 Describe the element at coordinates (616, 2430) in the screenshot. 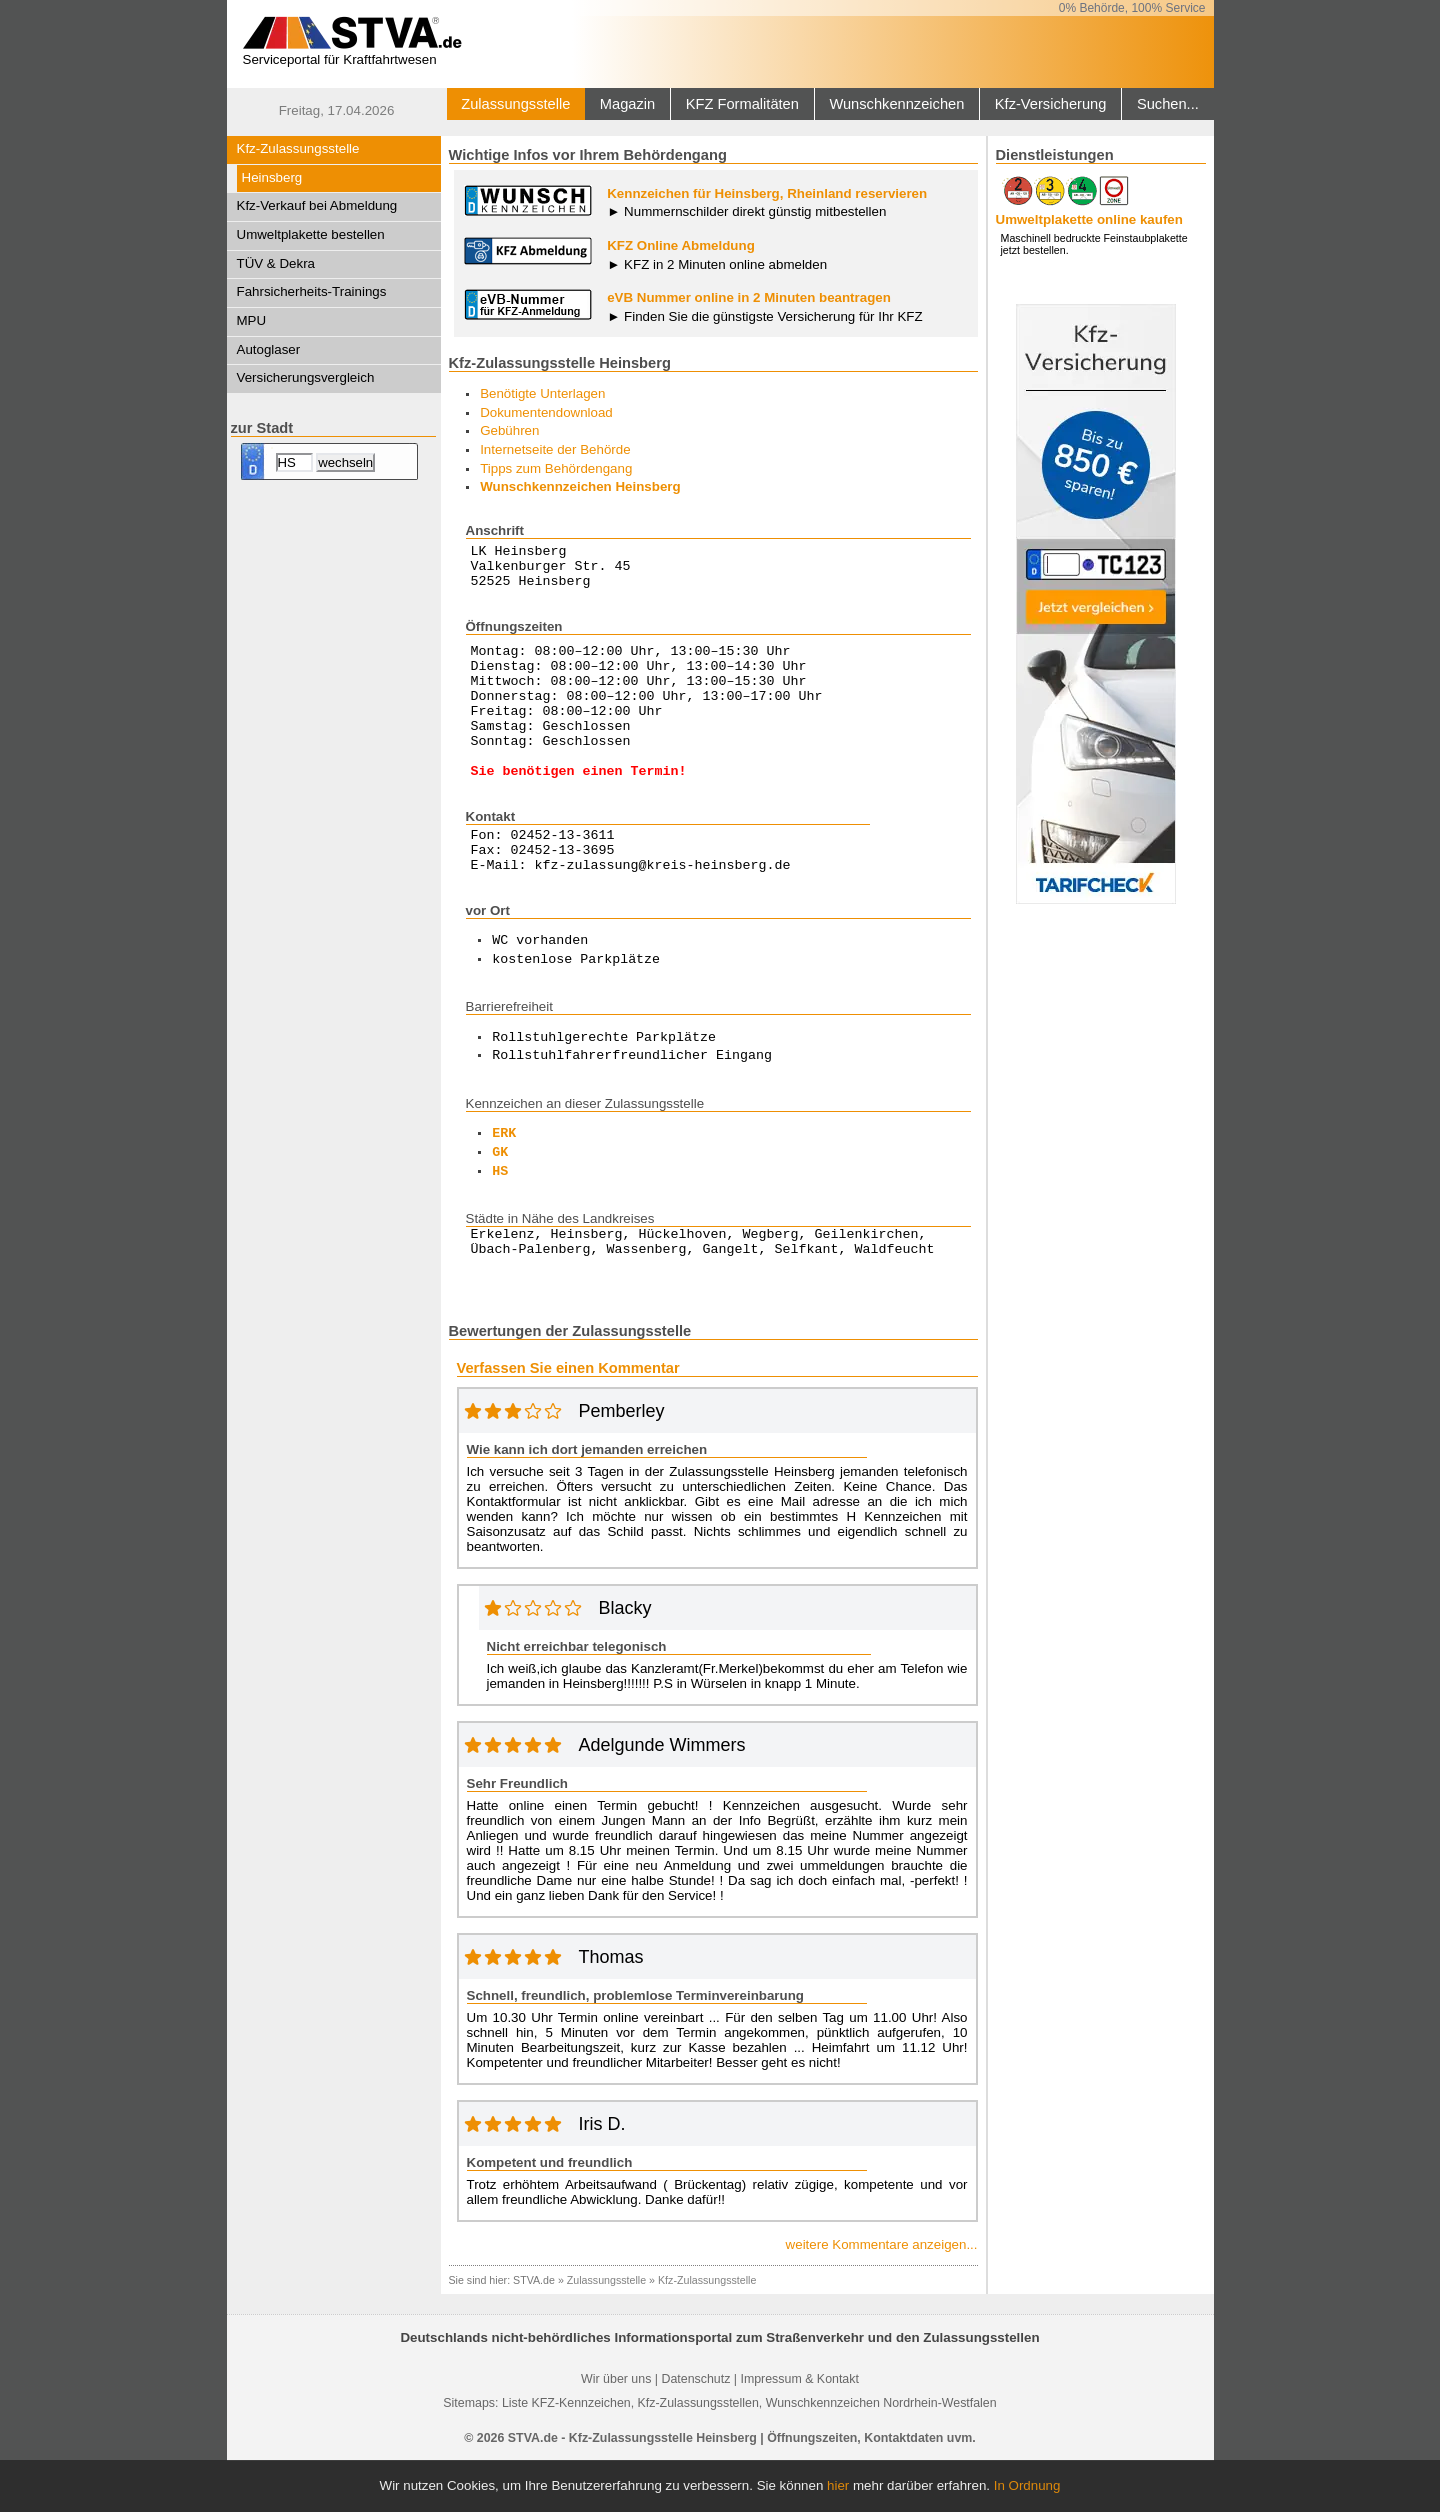

I see `Wir über uns` at that location.